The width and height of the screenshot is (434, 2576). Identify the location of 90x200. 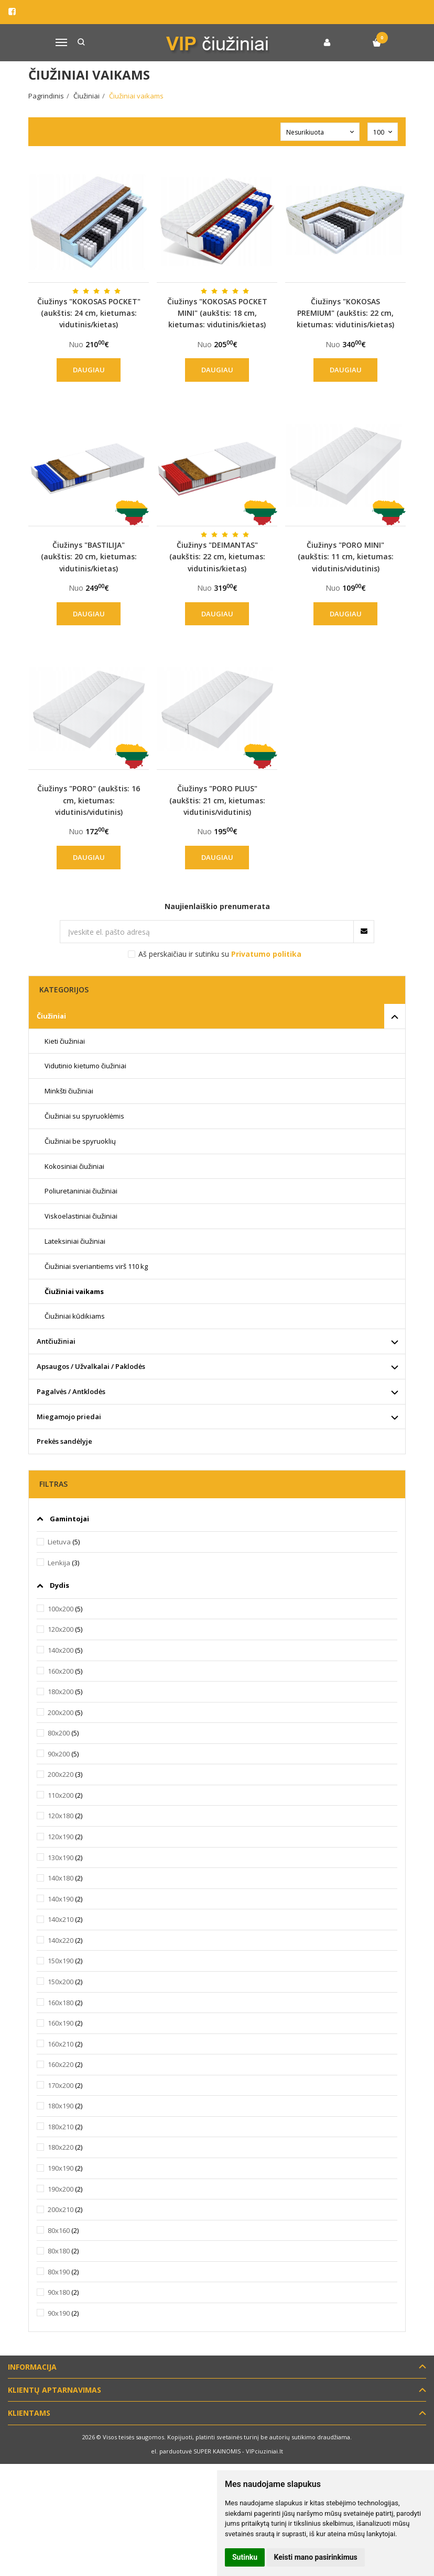
(59, 1754).